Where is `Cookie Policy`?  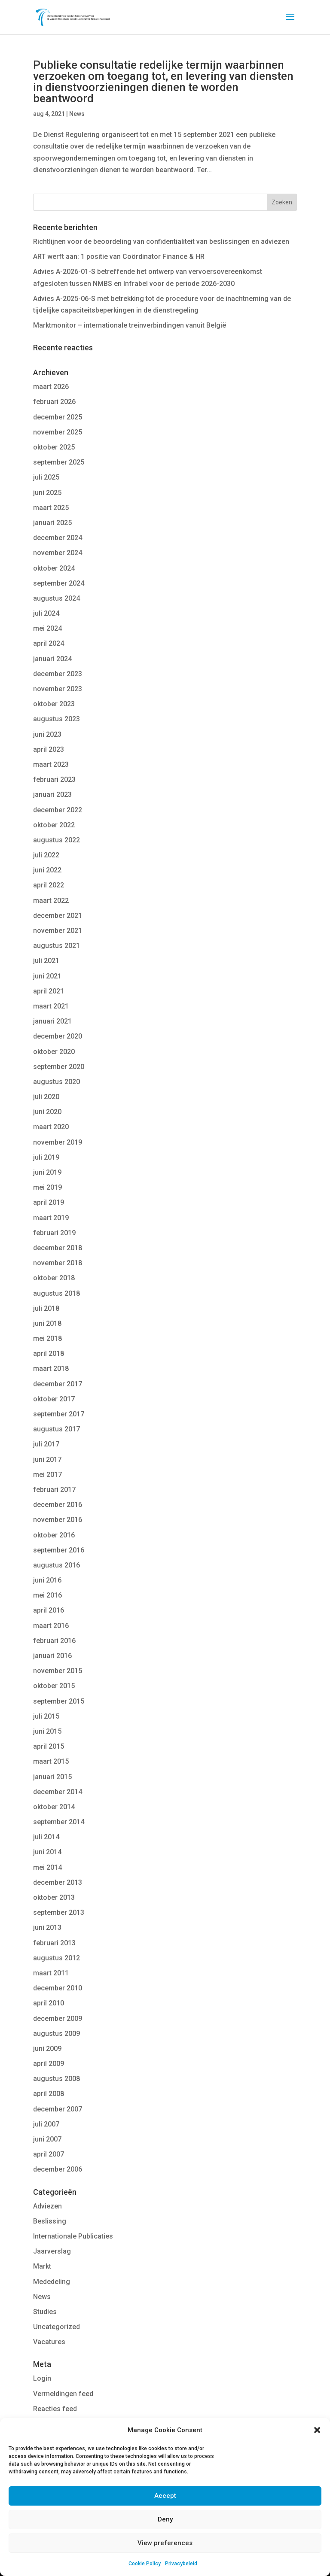
Cookie Policy is located at coordinates (144, 2564).